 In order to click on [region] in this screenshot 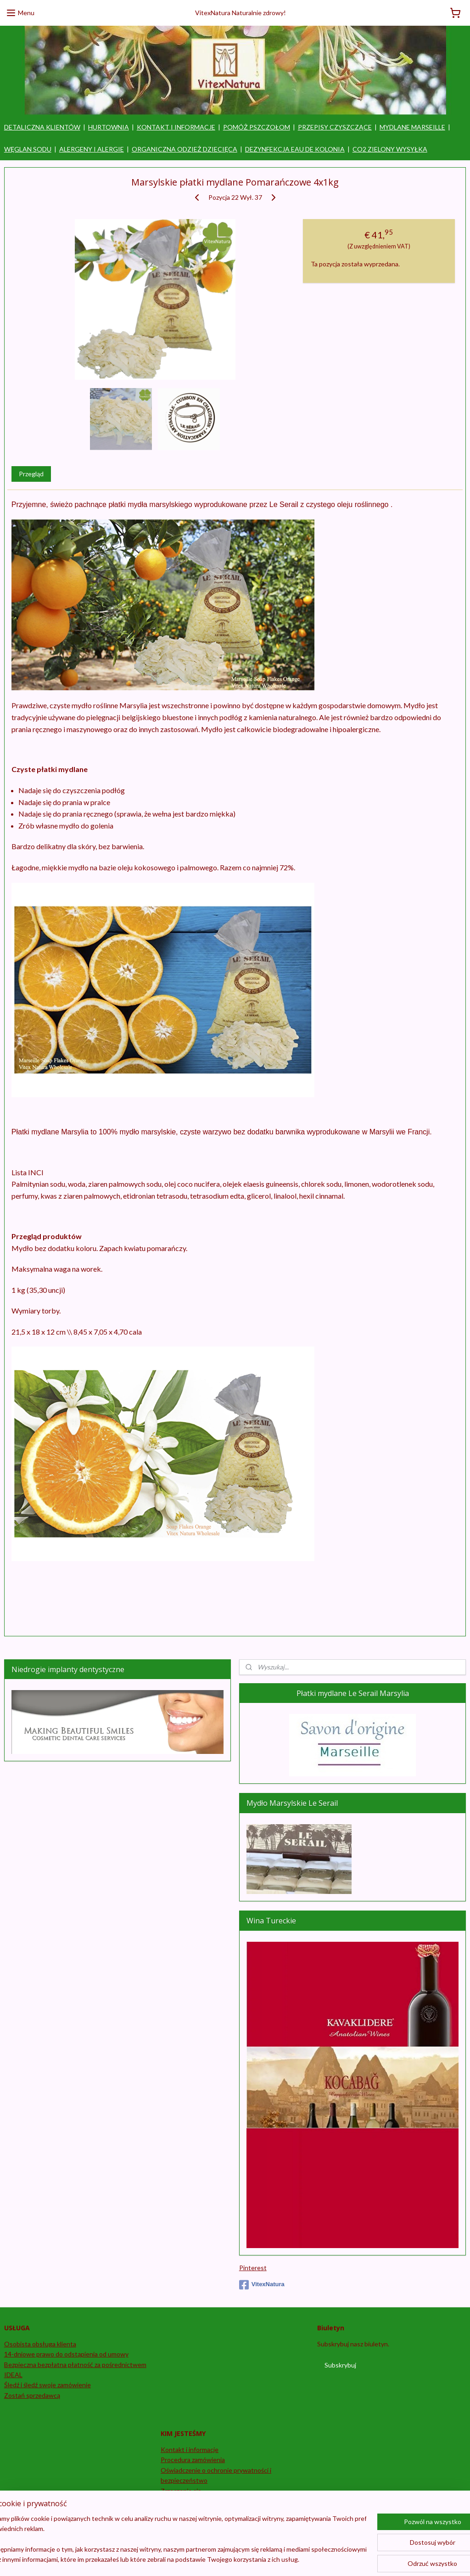, I will do `click(174, 2539)`.